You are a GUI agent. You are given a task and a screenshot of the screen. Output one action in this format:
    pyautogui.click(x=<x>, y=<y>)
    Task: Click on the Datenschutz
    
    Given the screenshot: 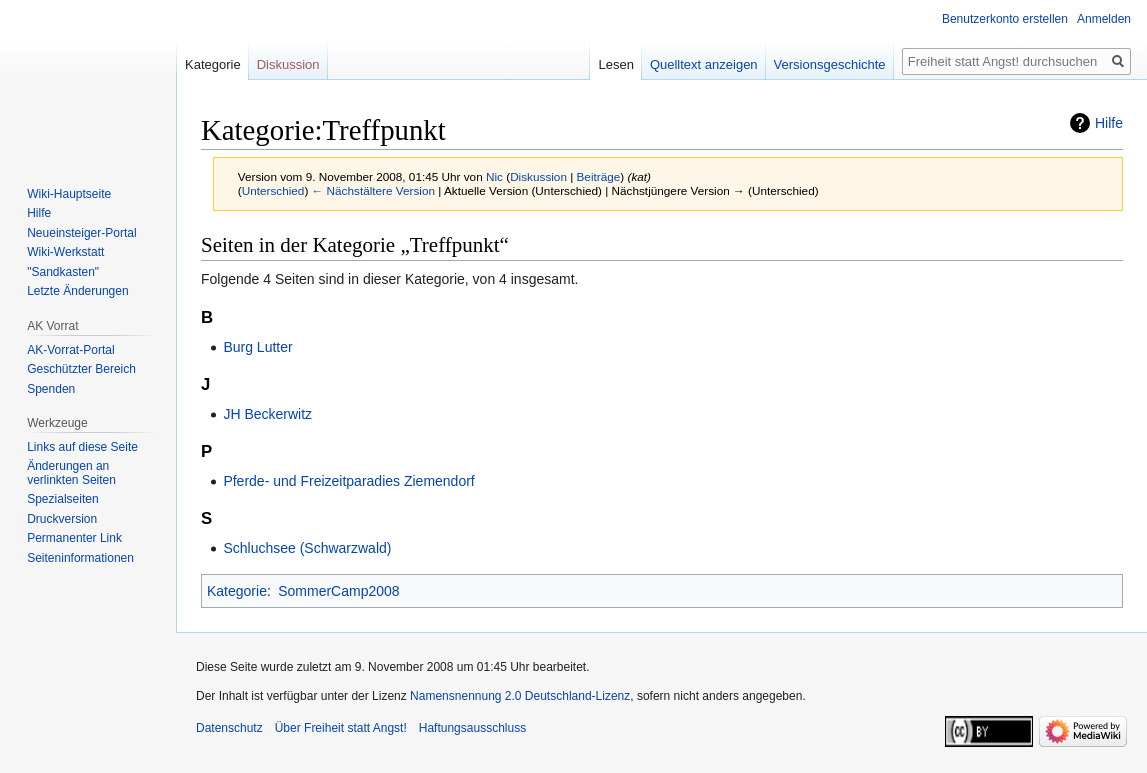 What is the action you would take?
    pyautogui.click(x=229, y=728)
    